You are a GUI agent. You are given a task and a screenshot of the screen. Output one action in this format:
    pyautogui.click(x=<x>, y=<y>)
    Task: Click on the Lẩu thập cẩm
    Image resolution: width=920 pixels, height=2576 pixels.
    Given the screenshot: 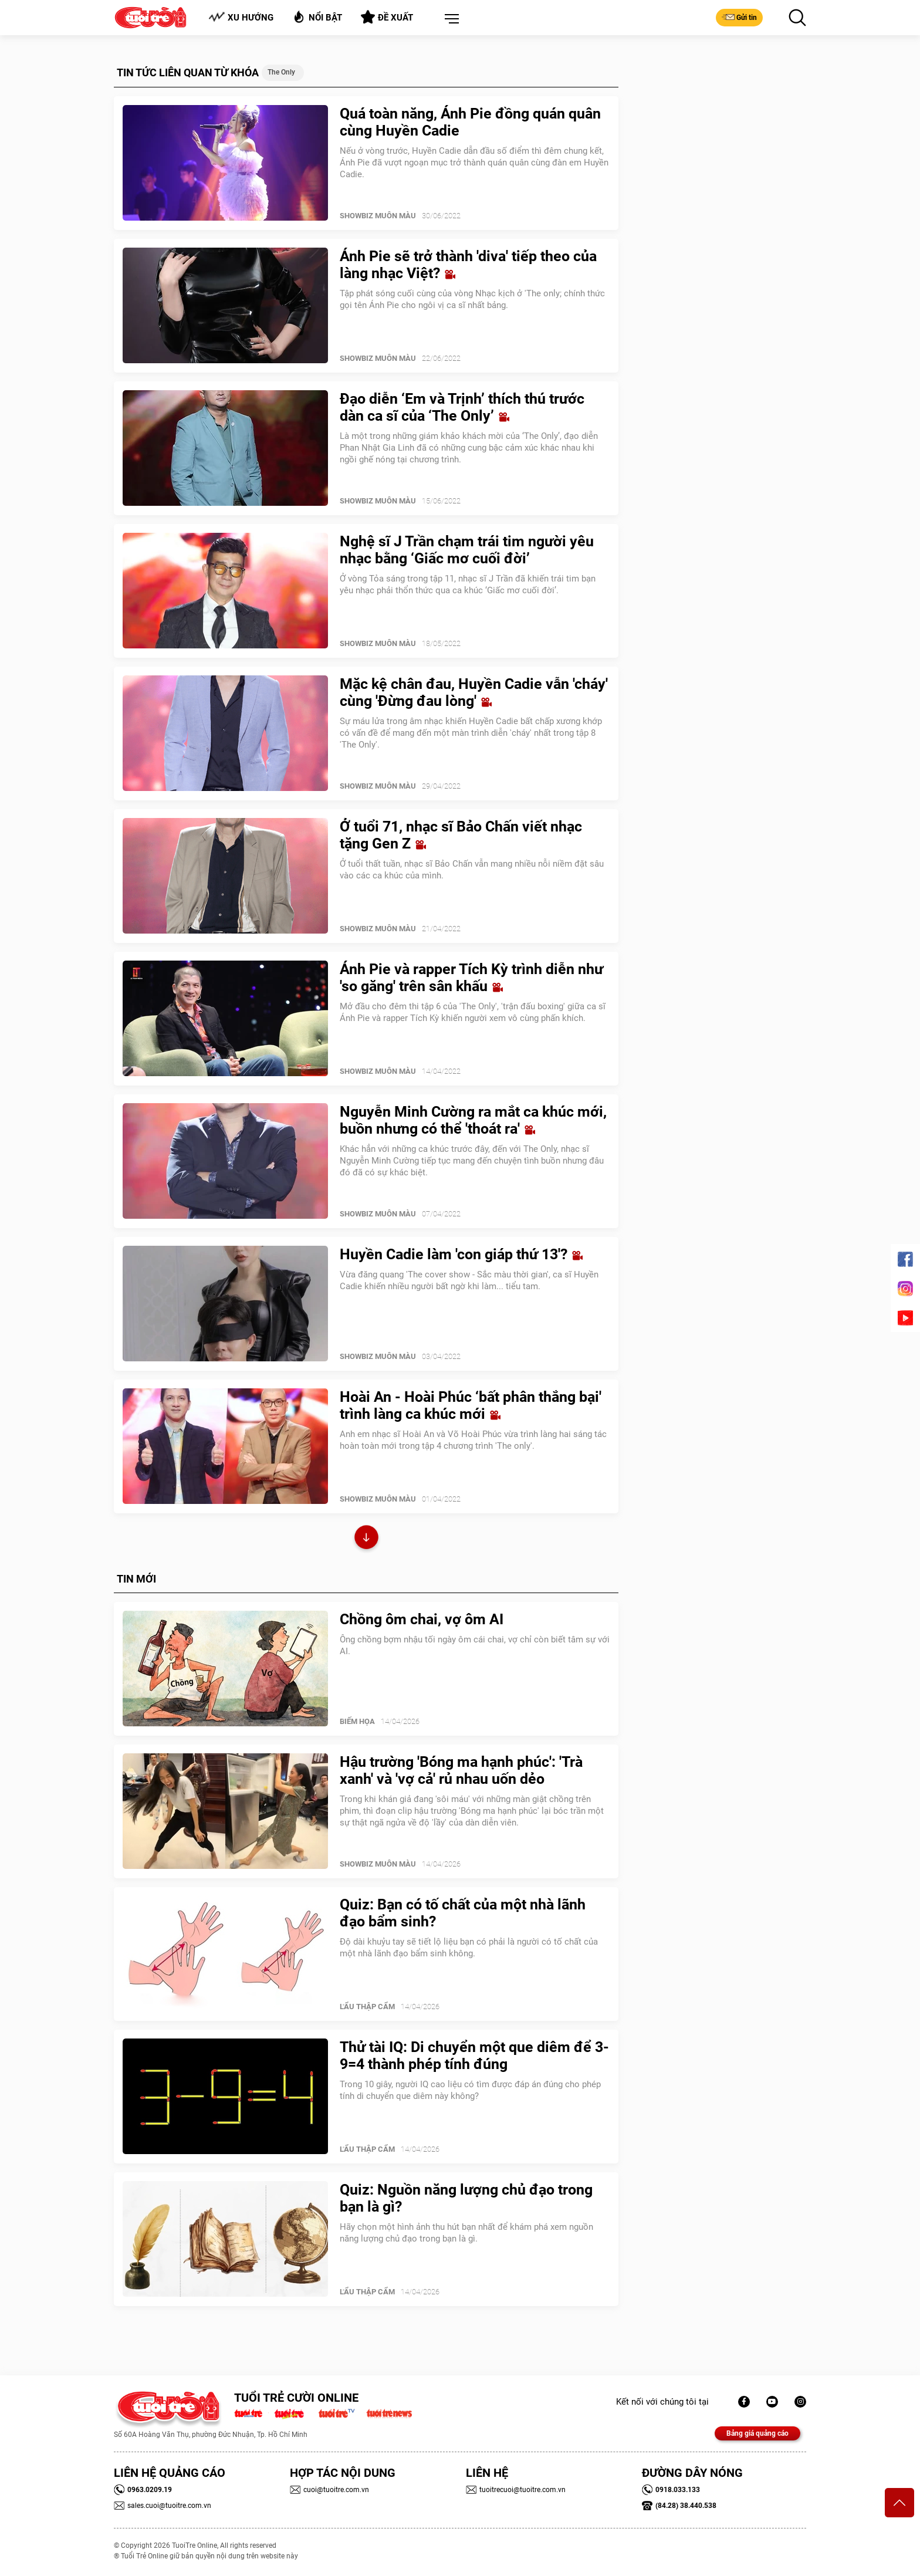 What is the action you would take?
    pyautogui.click(x=367, y=2006)
    